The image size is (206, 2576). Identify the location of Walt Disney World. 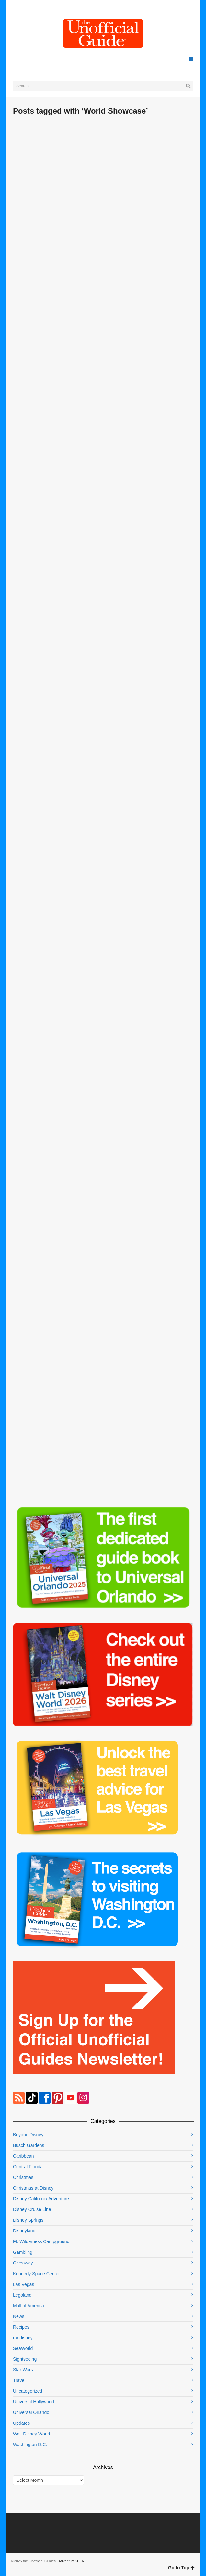
(31, 2433).